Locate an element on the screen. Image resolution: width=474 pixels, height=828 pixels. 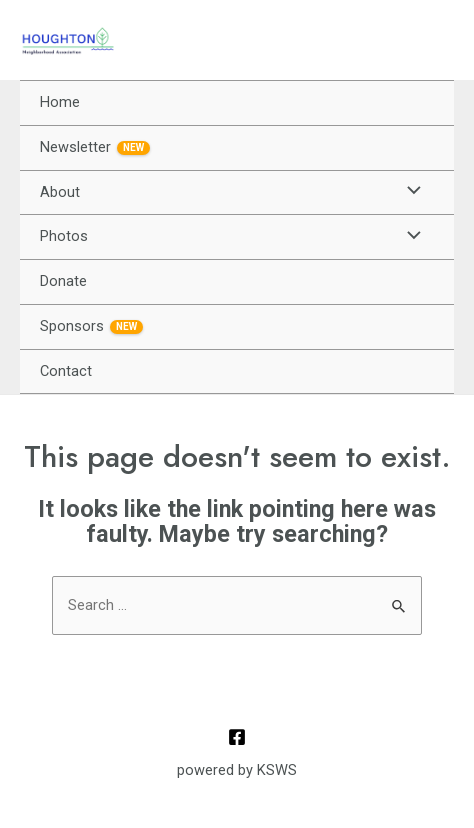
Contact is located at coordinates (66, 371).